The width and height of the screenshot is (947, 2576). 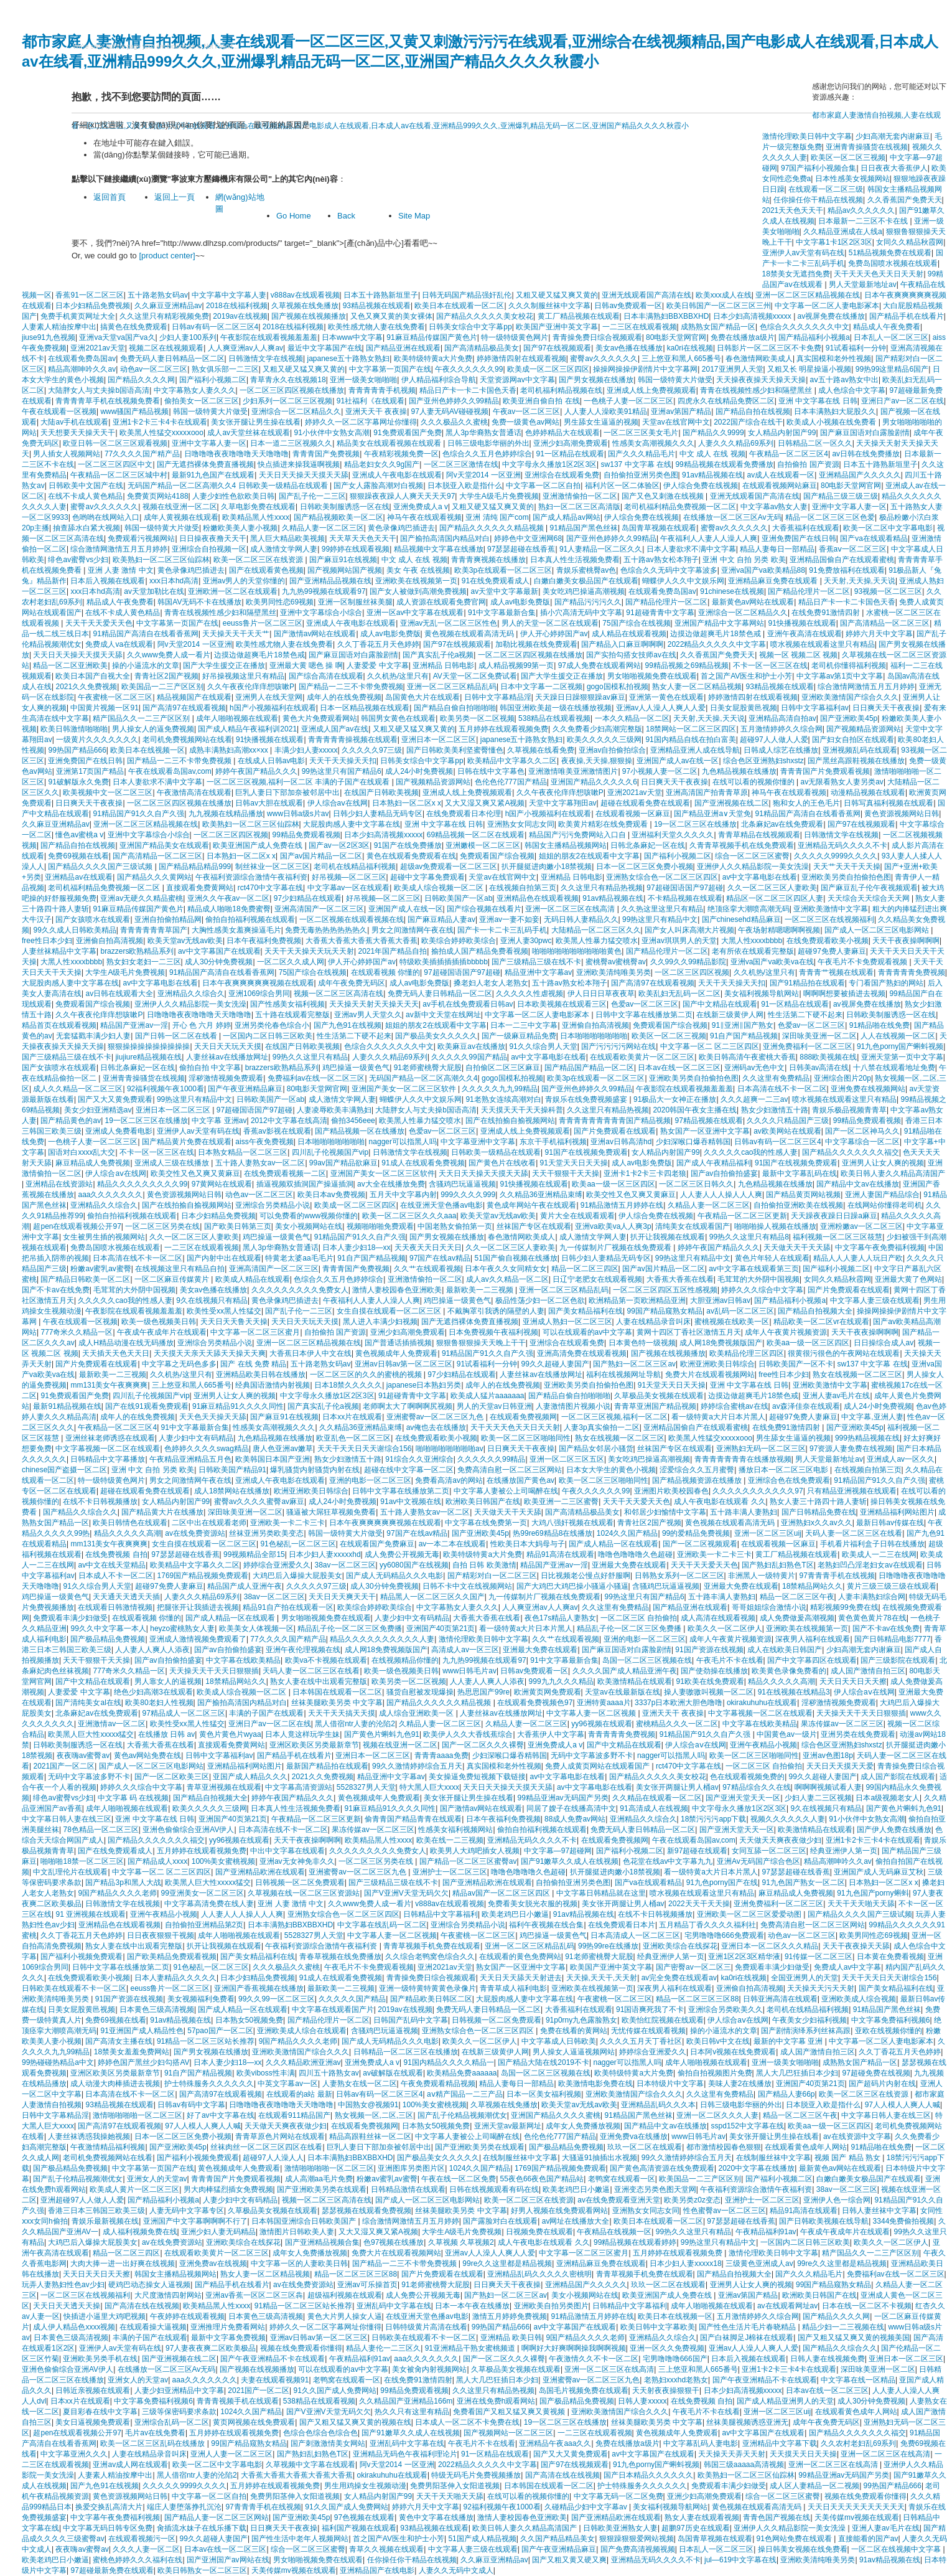 What do you see at coordinates (818, 1512) in the screenshot?
I see `国产日韩精品免费在线` at bounding box center [818, 1512].